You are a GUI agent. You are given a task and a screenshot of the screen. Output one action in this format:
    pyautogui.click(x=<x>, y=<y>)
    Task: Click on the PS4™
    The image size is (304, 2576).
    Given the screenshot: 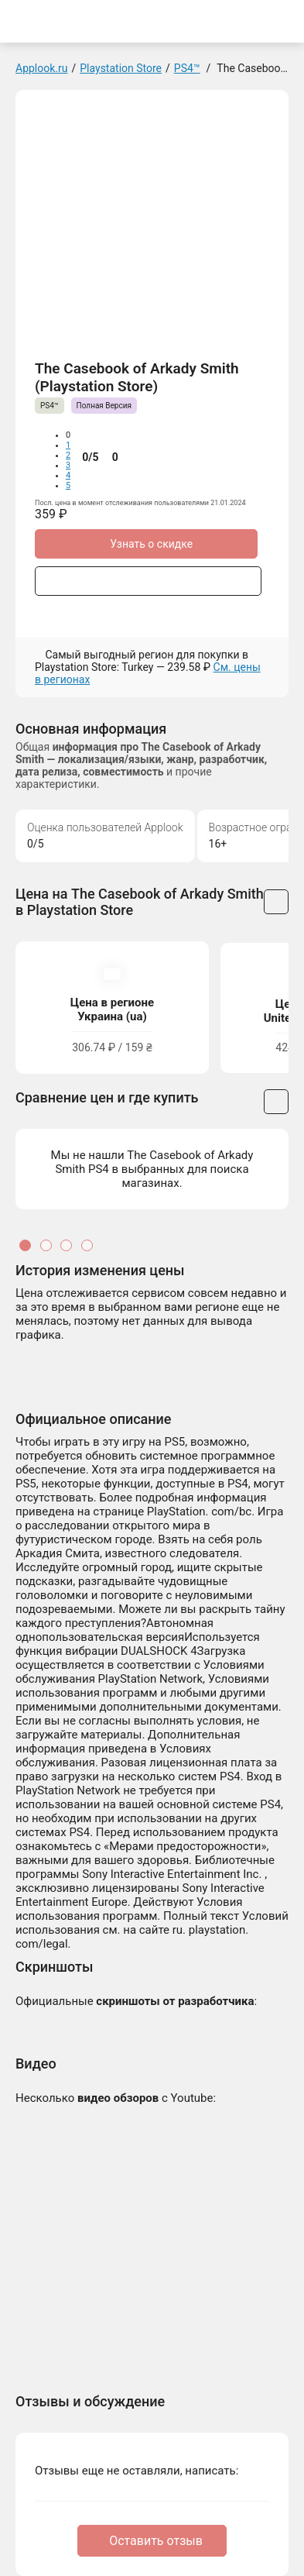 What is the action you would take?
    pyautogui.click(x=187, y=68)
    